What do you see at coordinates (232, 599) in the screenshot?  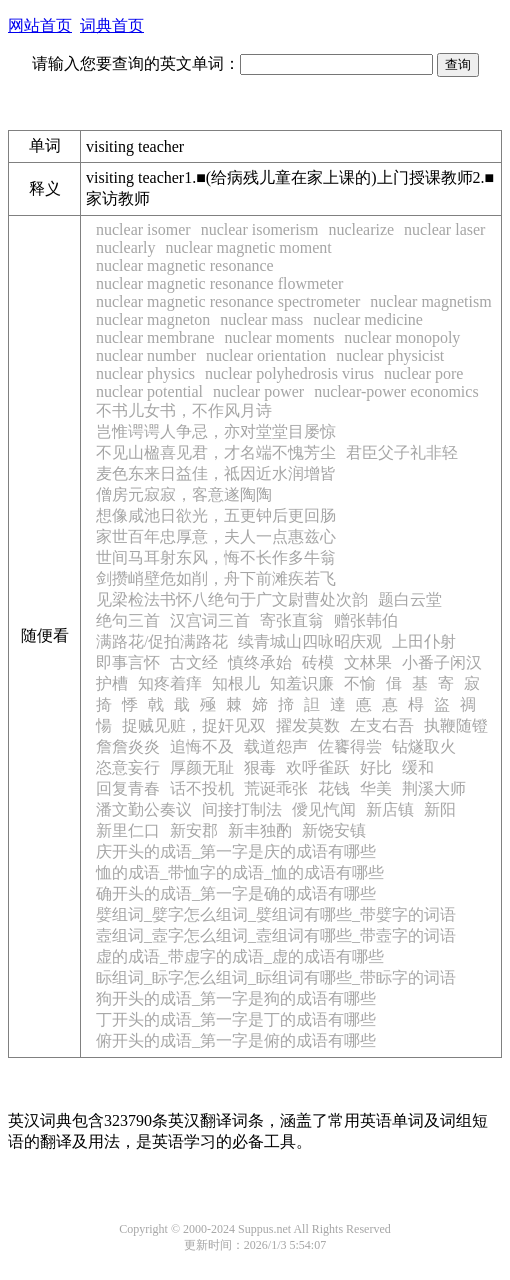 I see `见梁检法书怀八绝句于广文尉曹处次韵` at bounding box center [232, 599].